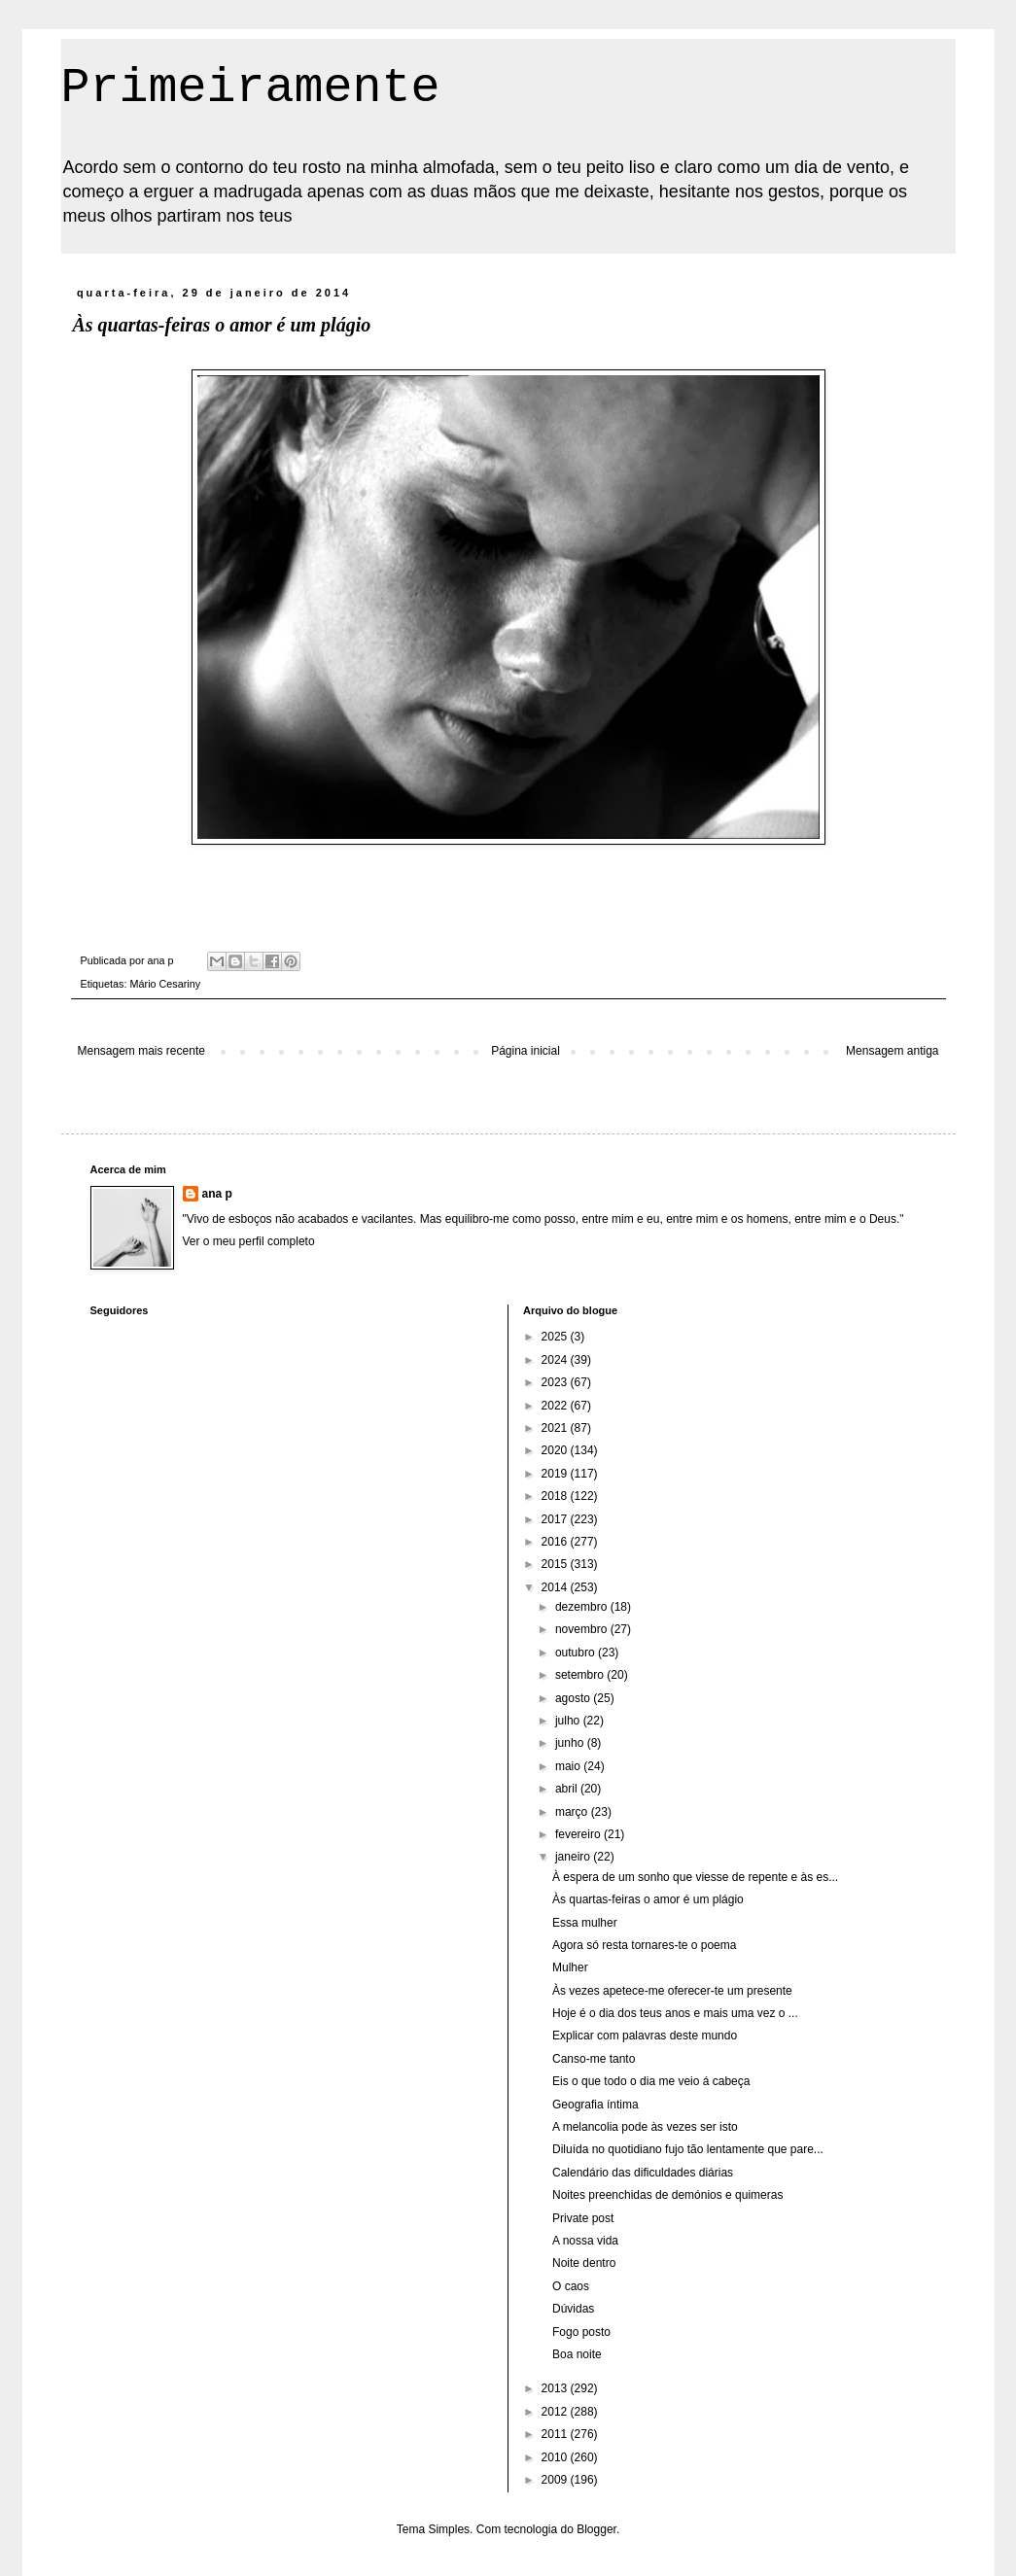 This screenshot has width=1016, height=2576. I want to click on janeiro, so click(574, 1856).